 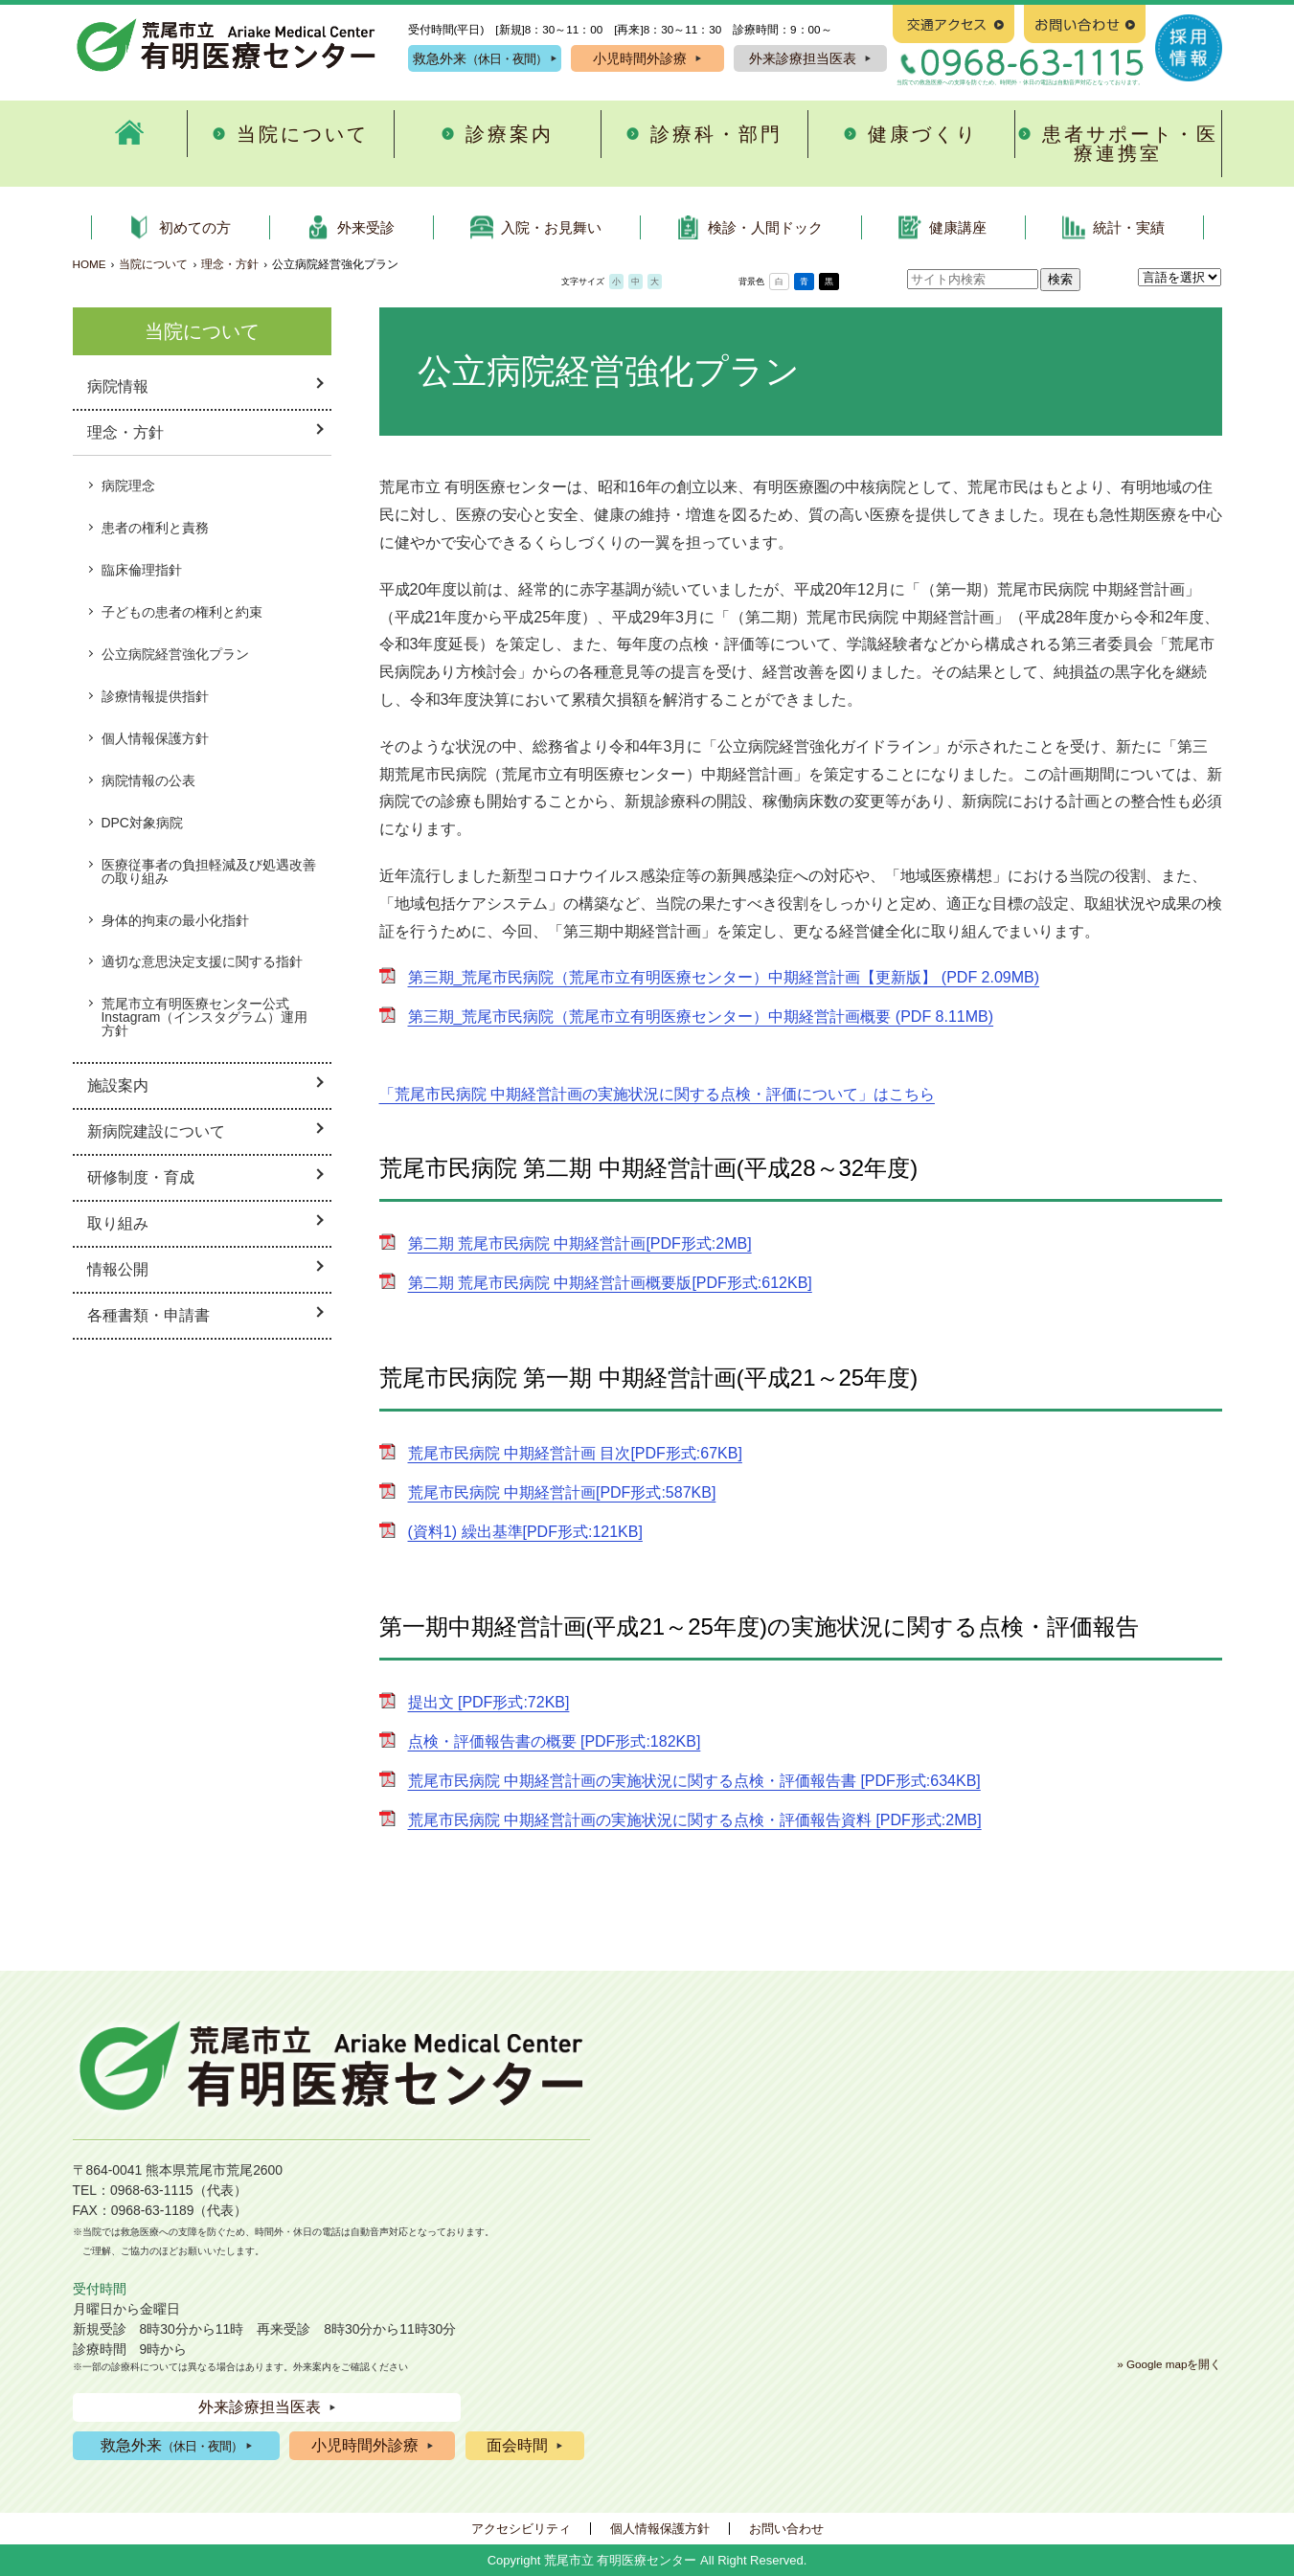 I want to click on HOME, so click(x=89, y=264).